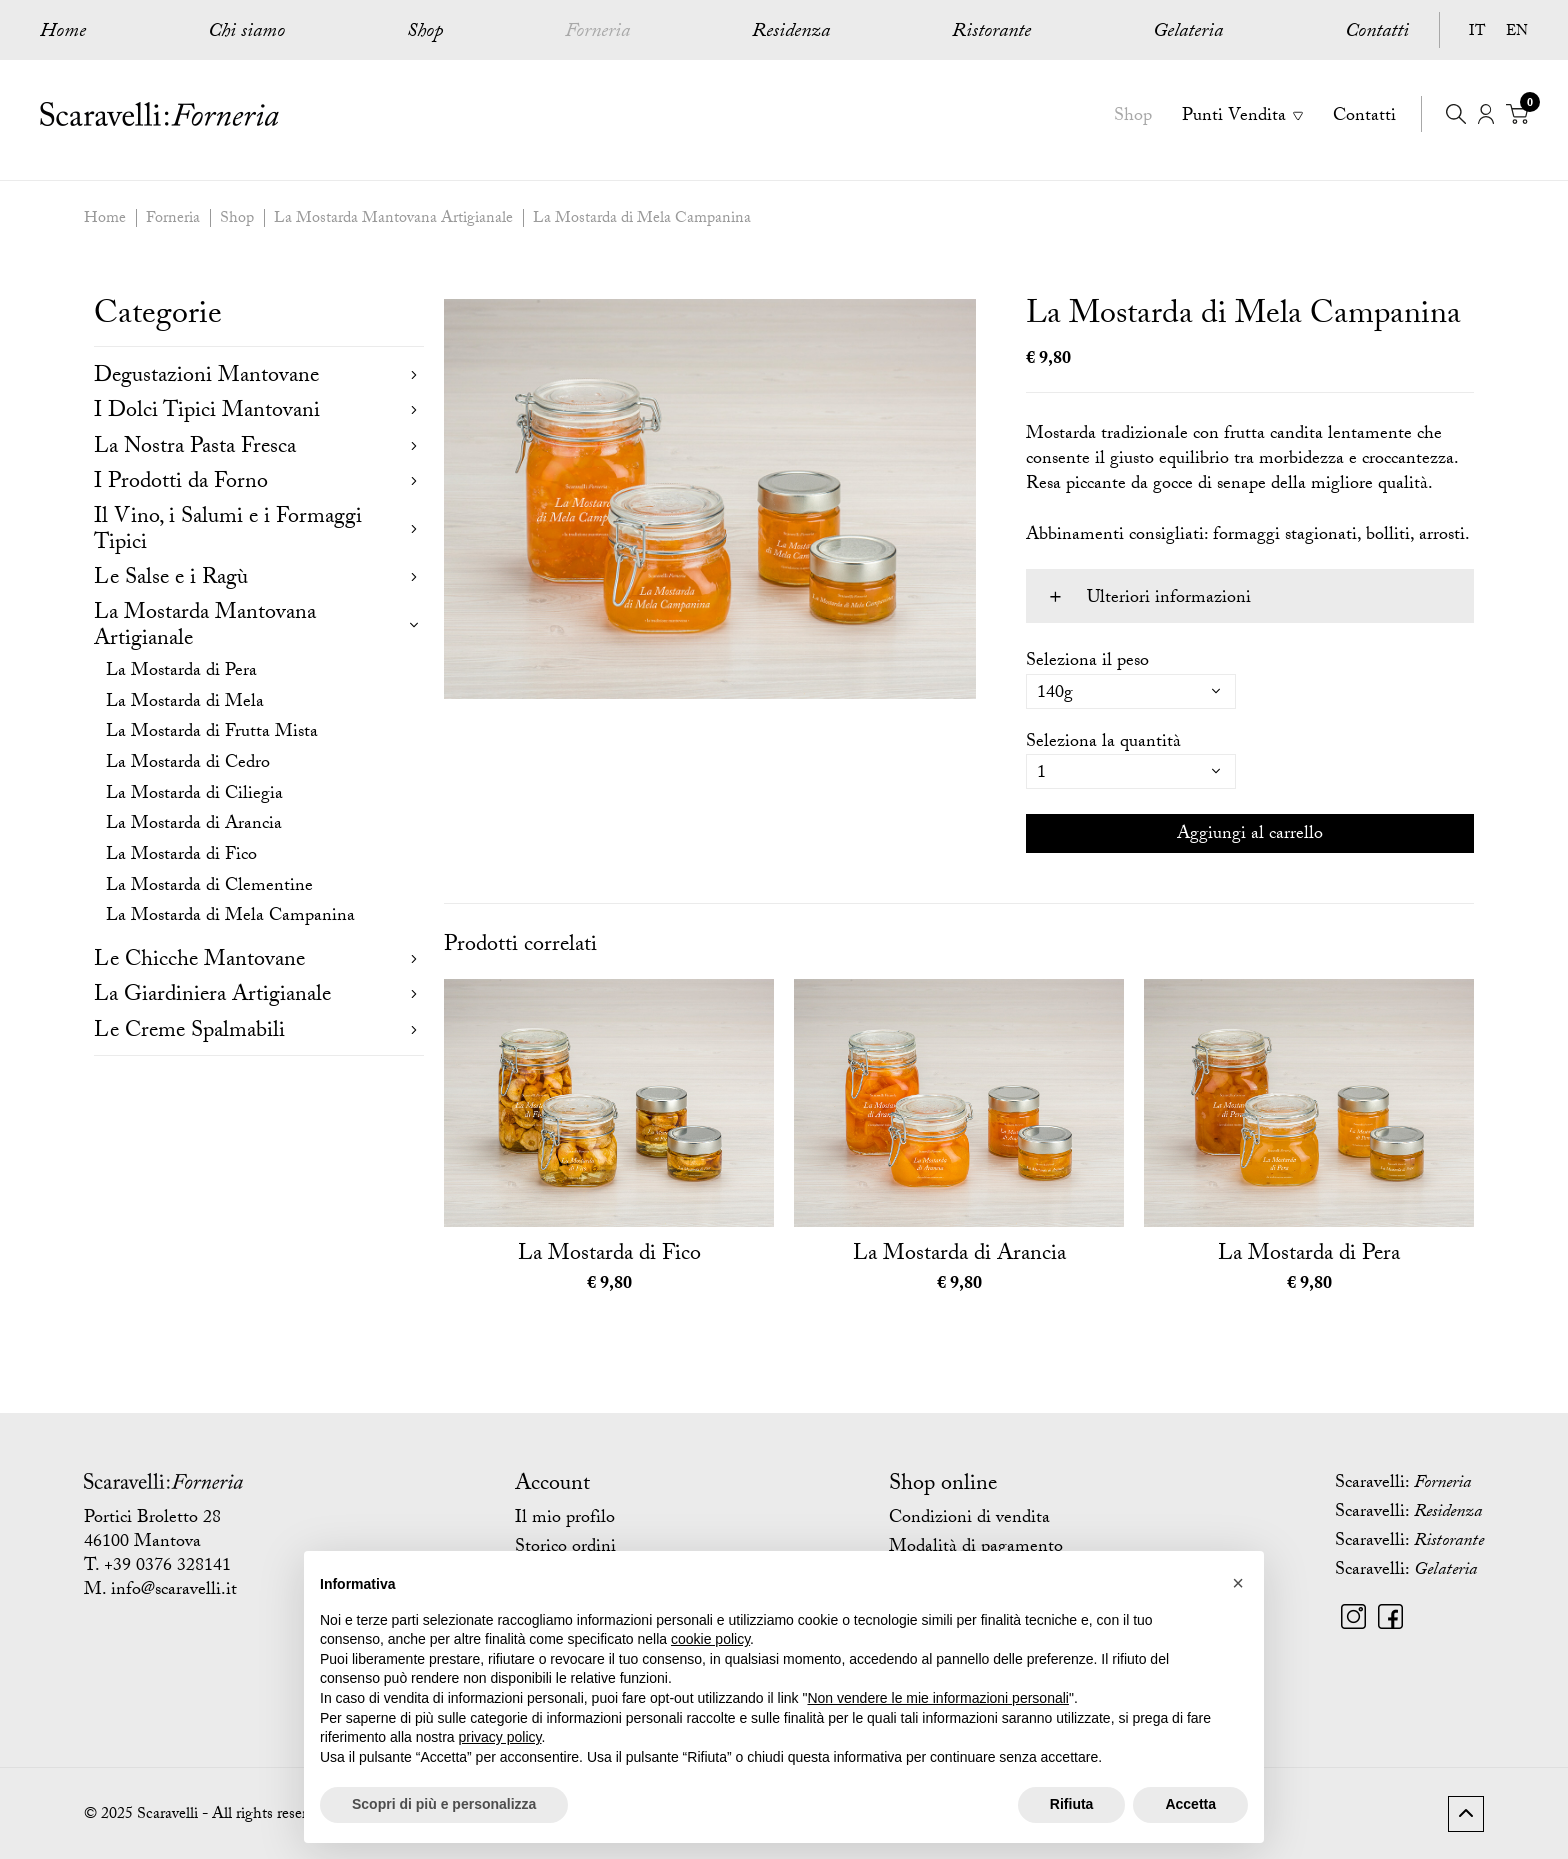 This screenshot has width=1568, height=1859. What do you see at coordinates (209, 887) in the screenshot?
I see `La Mostarda di Clementine` at bounding box center [209, 887].